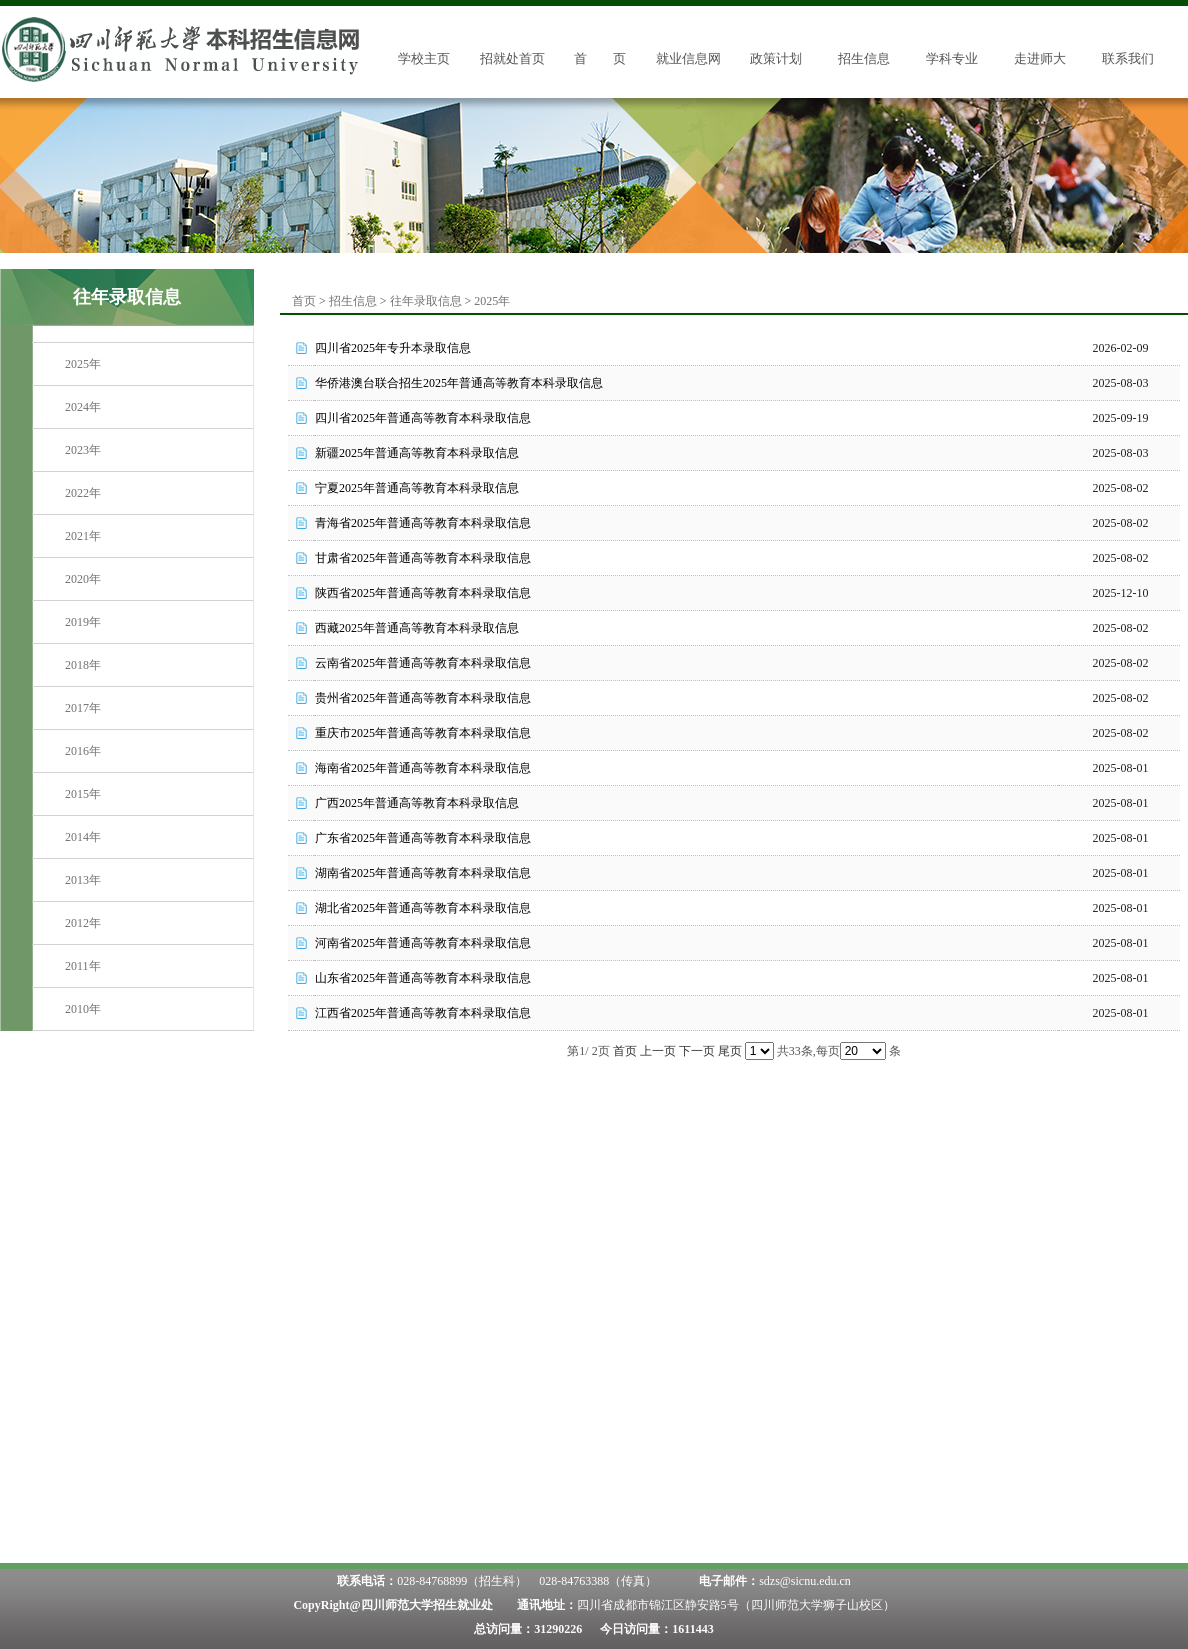 Image resolution: width=1188 pixels, height=1649 pixels. Describe the element at coordinates (83, 622) in the screenshot. I see `2019年` at that location.